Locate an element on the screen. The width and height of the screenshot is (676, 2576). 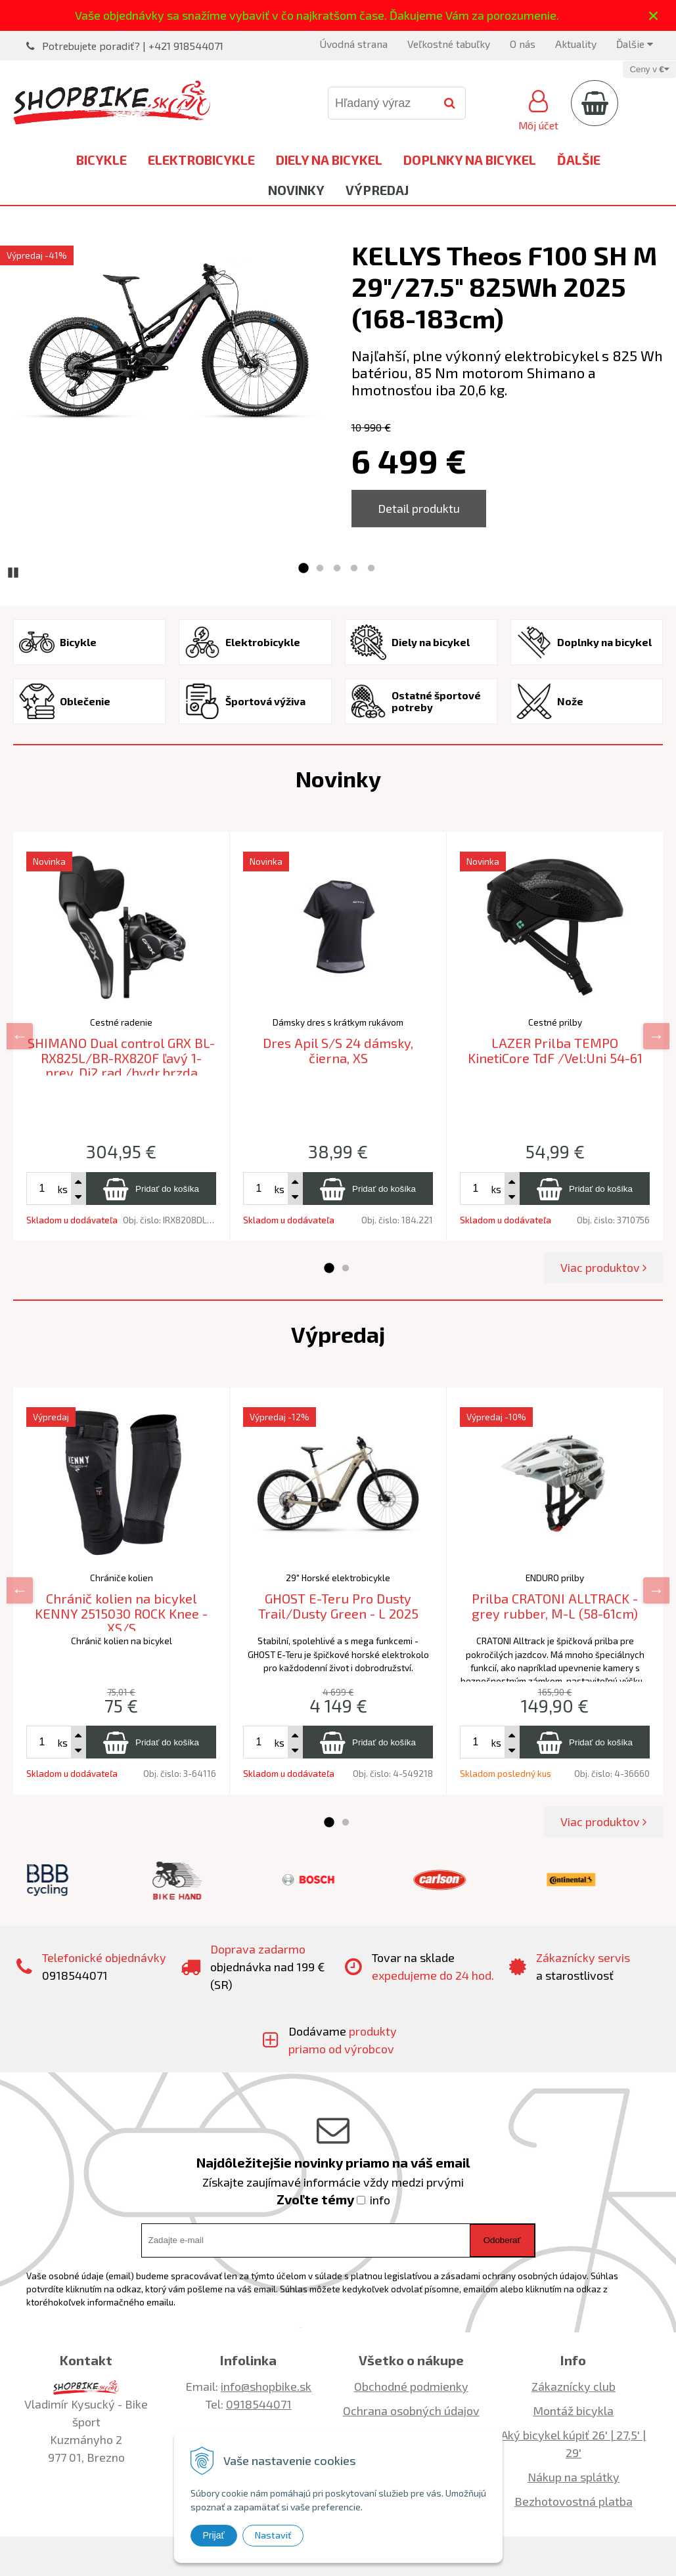
O nás is located at coordinates (522, 43).